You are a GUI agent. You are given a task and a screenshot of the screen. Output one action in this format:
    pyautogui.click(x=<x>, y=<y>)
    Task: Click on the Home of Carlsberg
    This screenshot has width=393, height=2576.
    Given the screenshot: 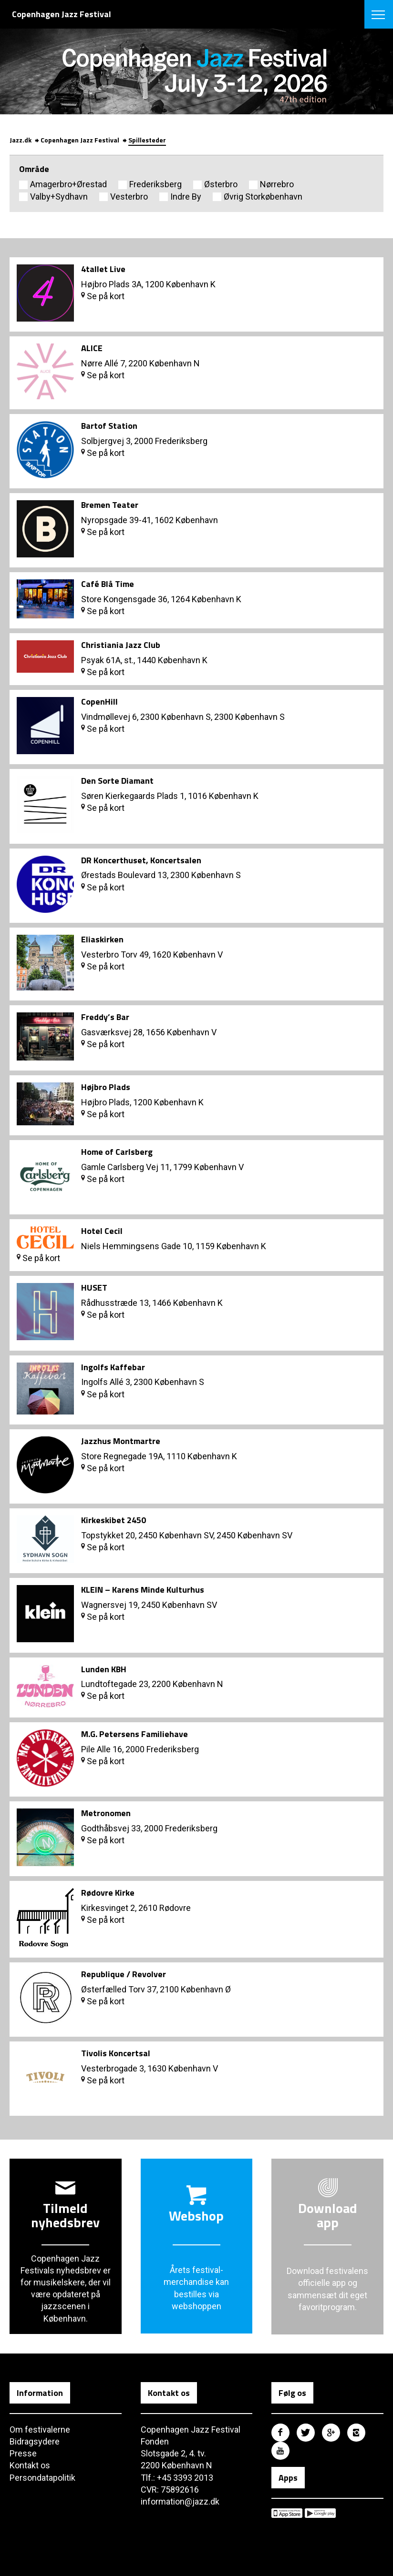 What is the action you would take?
    pyautogui.click(x=117, y=1151)
    